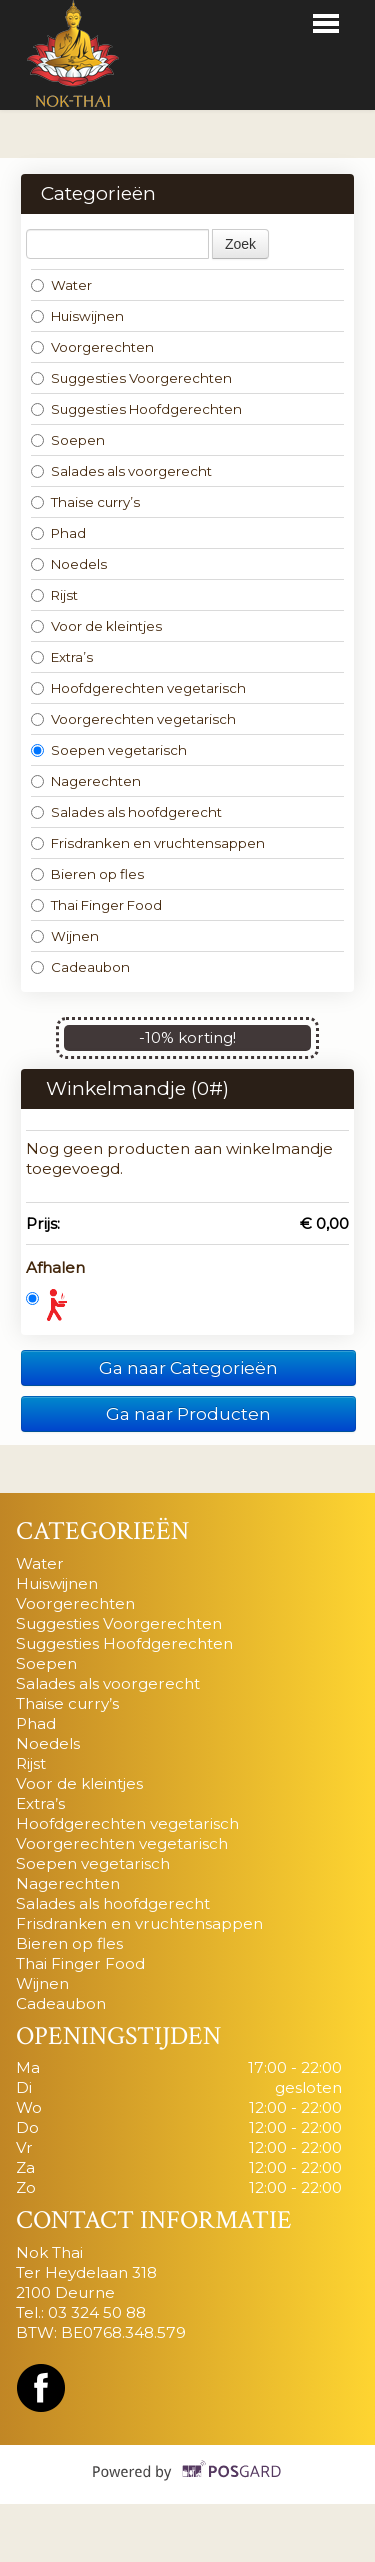  I want to click on Voor de kleintjes, so click(96, 626).